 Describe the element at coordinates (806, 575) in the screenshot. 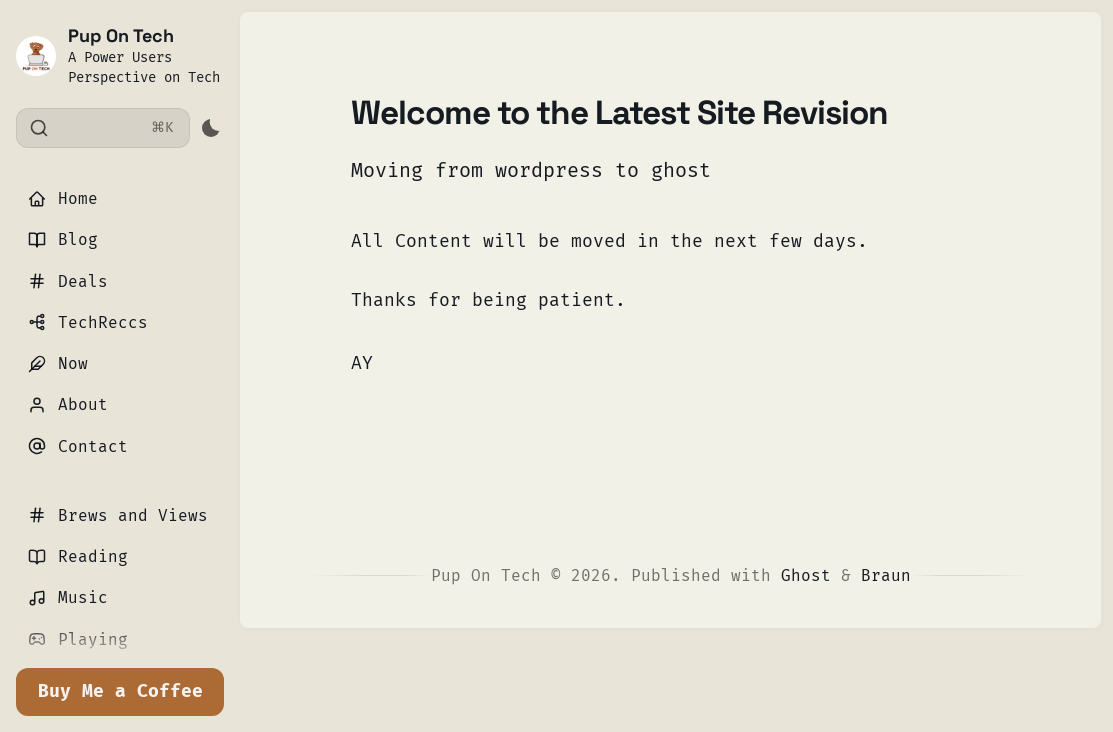

I see `Ghost` at that location.